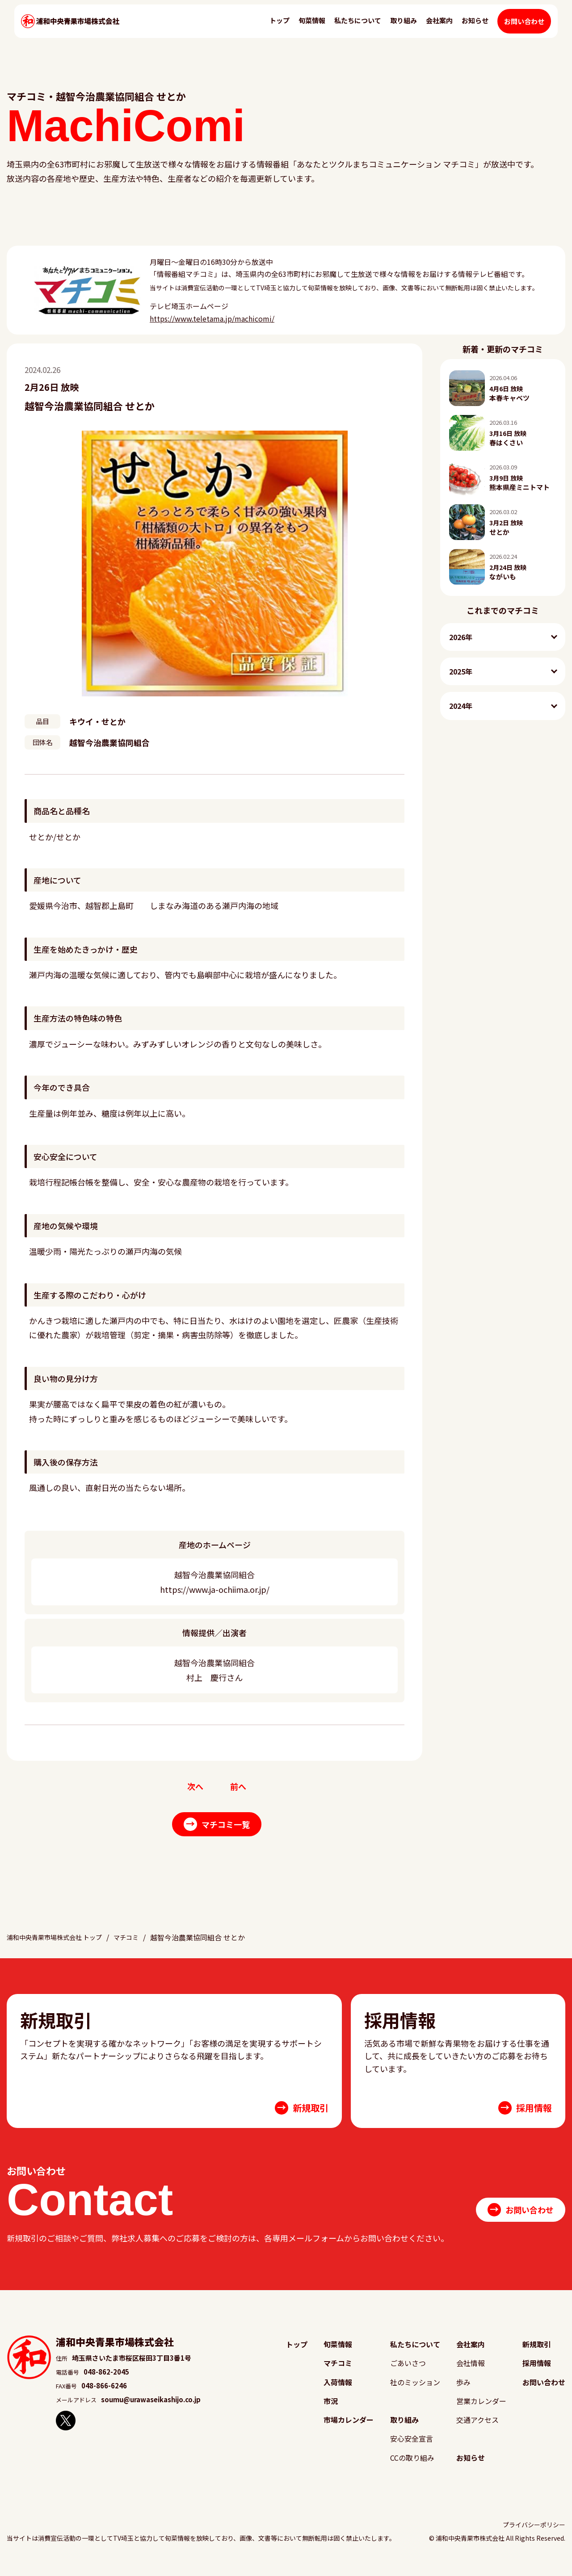 The image size is (572, 2576). Describe the element at coordinates (151, 2409) in the screenshot. I see `soumu@urawaseikashijo.co.jp` at that location.